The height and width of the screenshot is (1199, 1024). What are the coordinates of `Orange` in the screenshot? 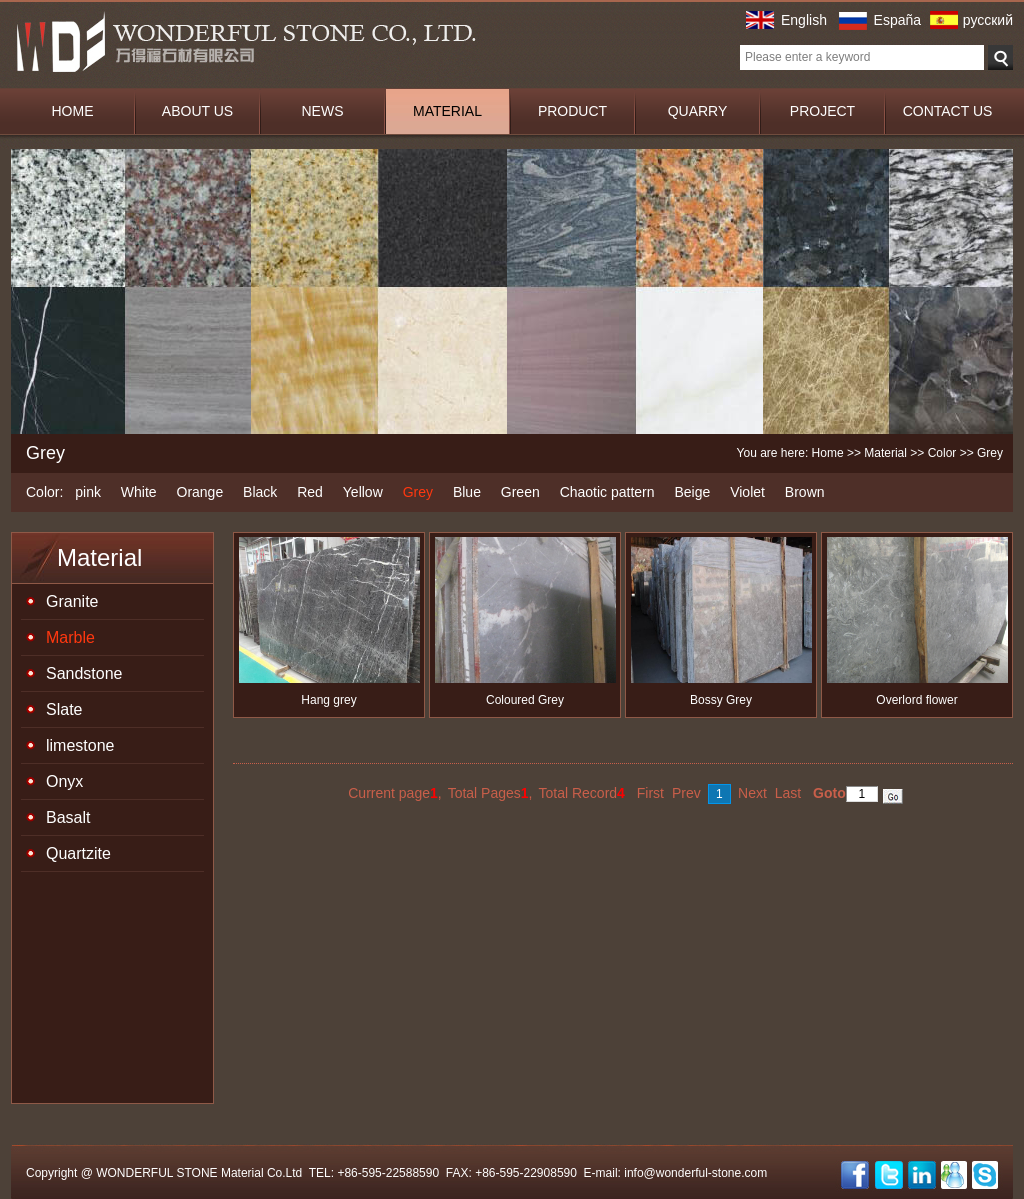 It's located at (200, 492).